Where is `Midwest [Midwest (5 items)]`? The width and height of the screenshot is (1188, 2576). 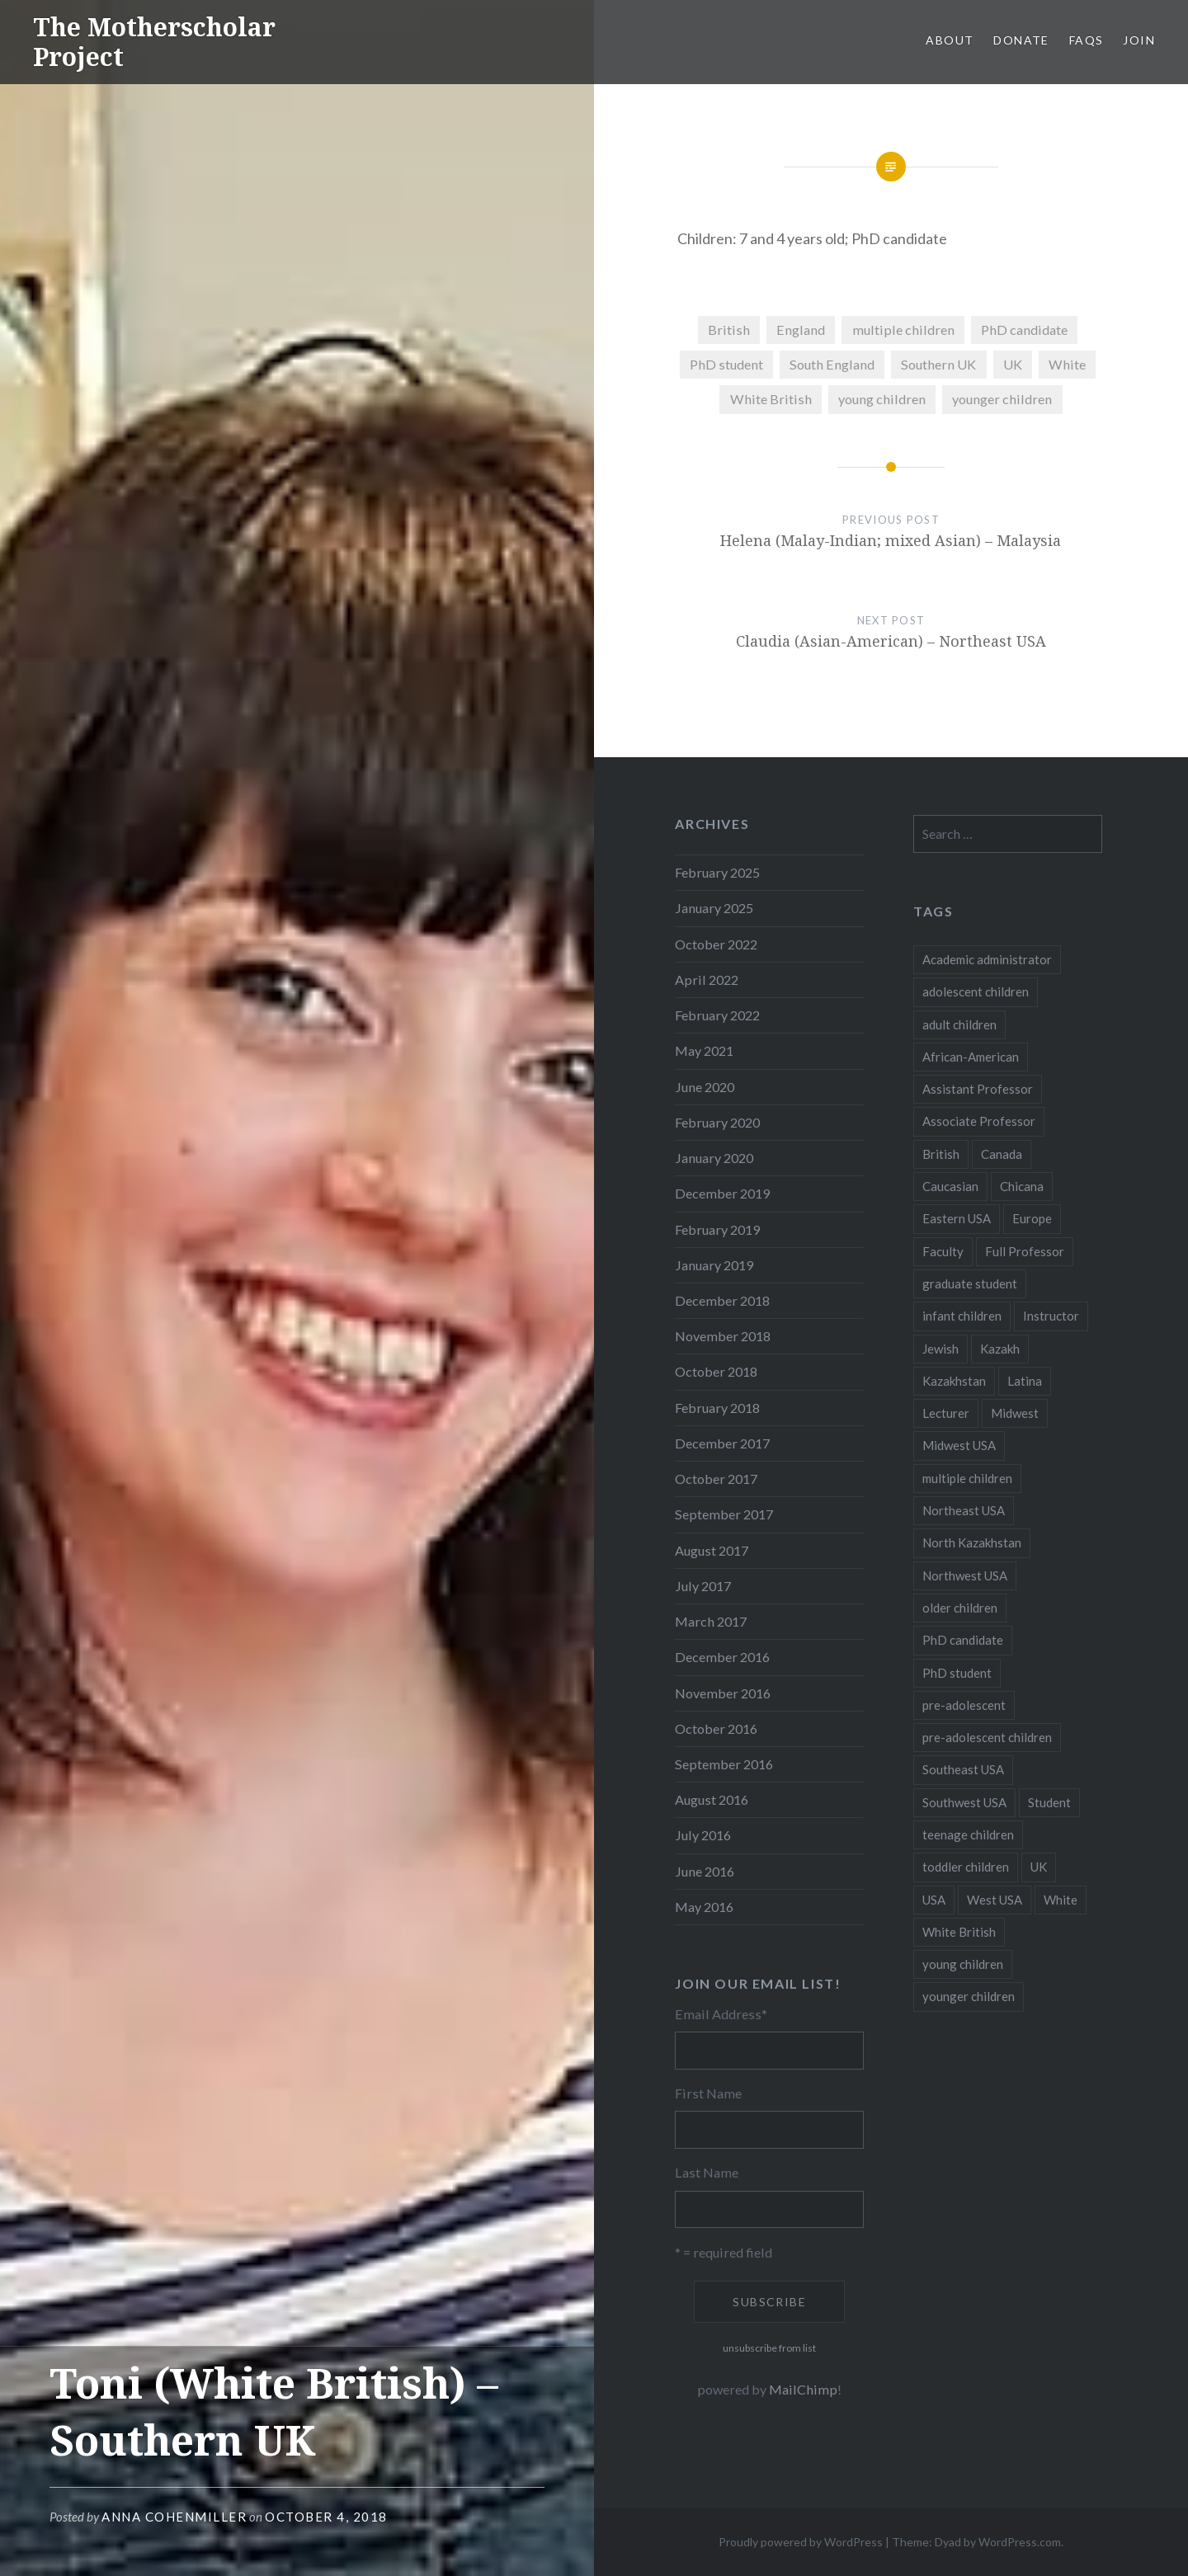 Midwest [Midwest (5 items)] is located at coordinates (1015, 1413).